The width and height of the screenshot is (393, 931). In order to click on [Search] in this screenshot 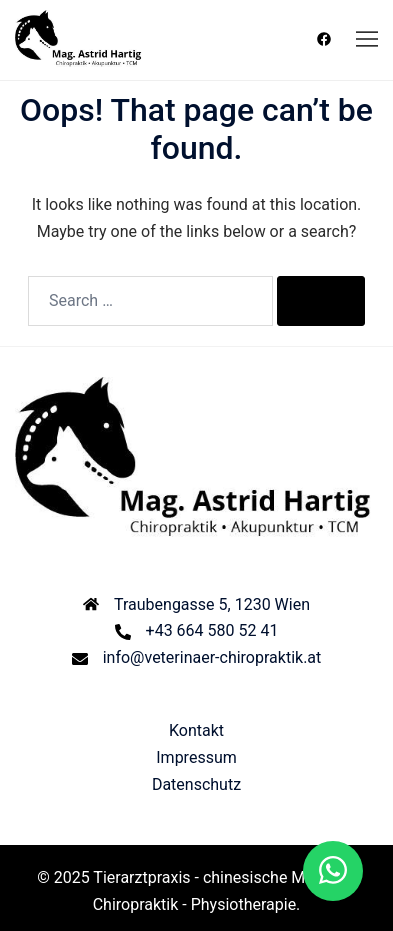, I will do `click(321, 301)`.